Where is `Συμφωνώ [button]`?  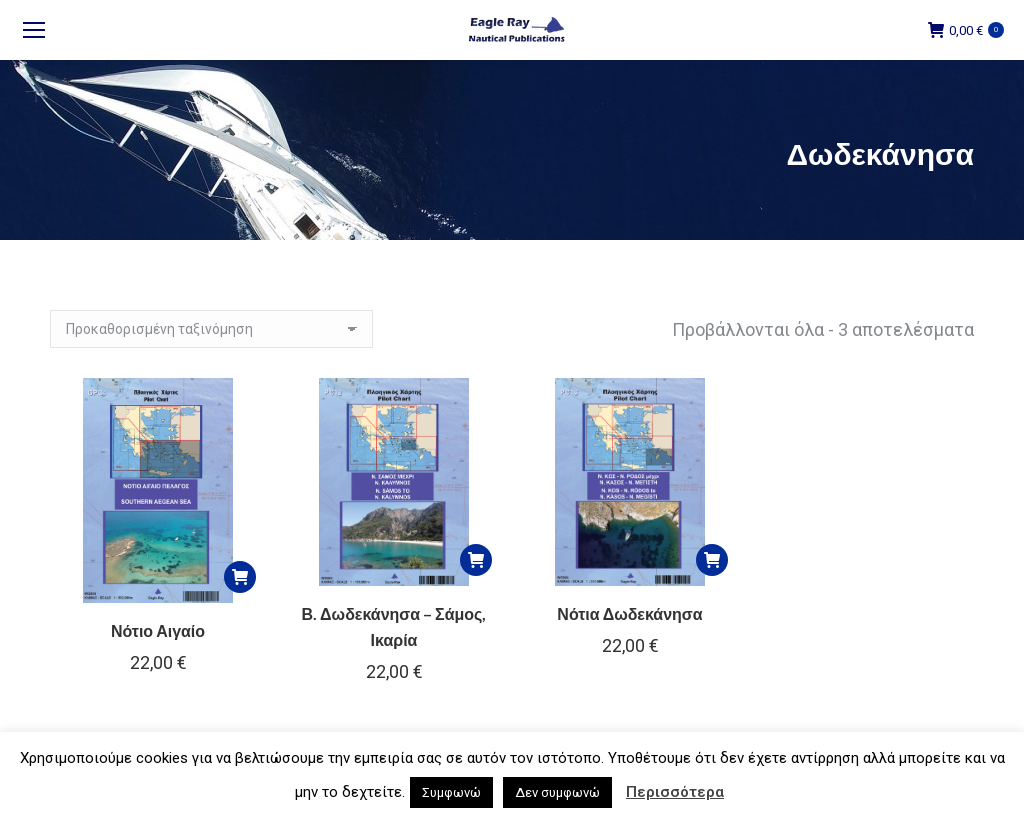
Συμφωνώ [button] is located at coordinates (451, 792).